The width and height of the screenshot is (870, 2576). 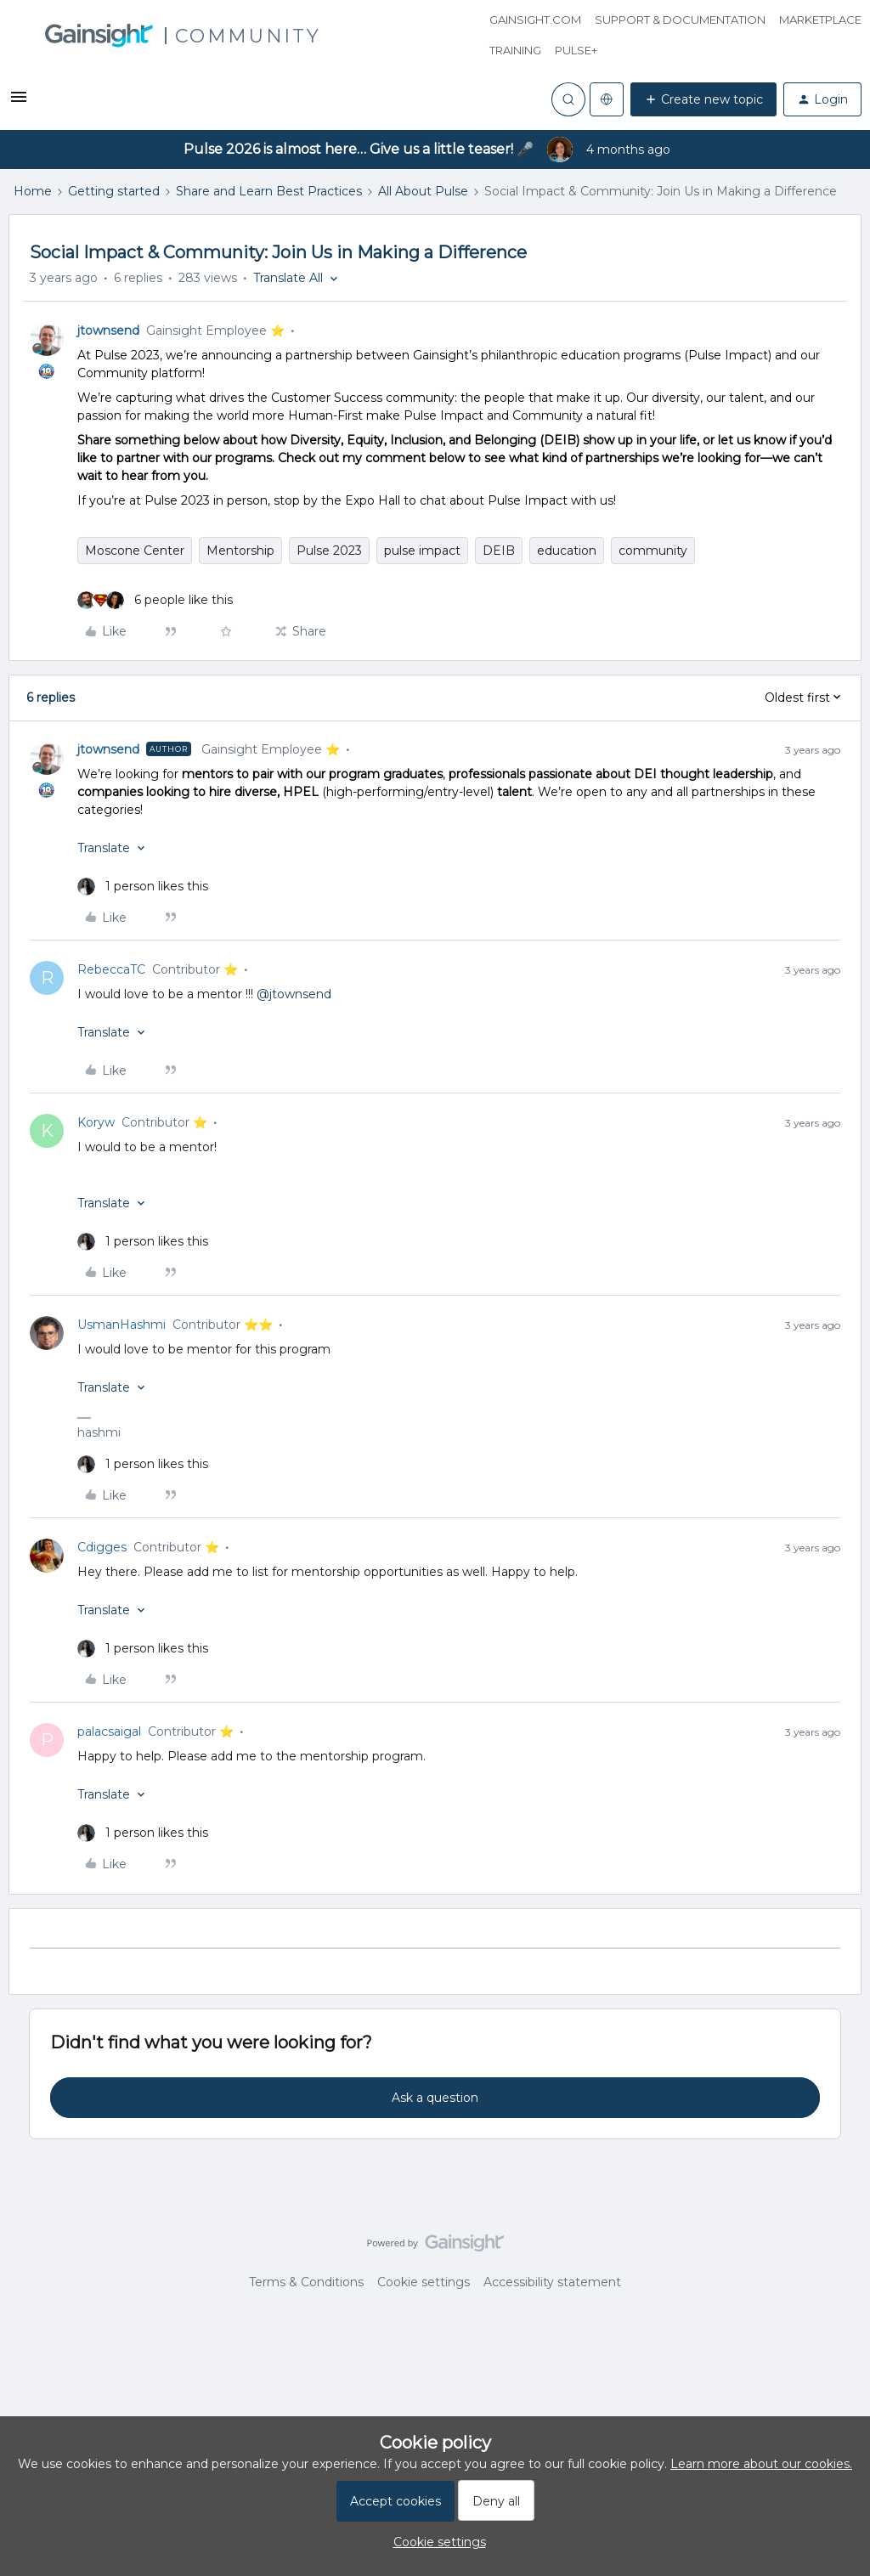 I want to click on pulse impact, so click(x=422, y=550).